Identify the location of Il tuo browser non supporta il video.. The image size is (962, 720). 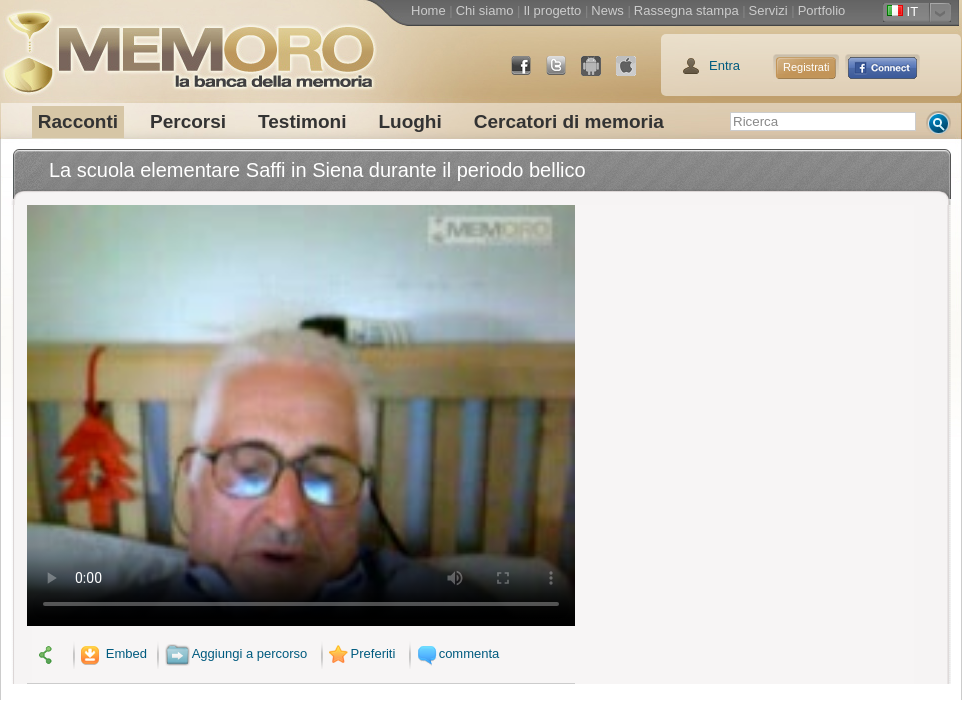
(301, 415).